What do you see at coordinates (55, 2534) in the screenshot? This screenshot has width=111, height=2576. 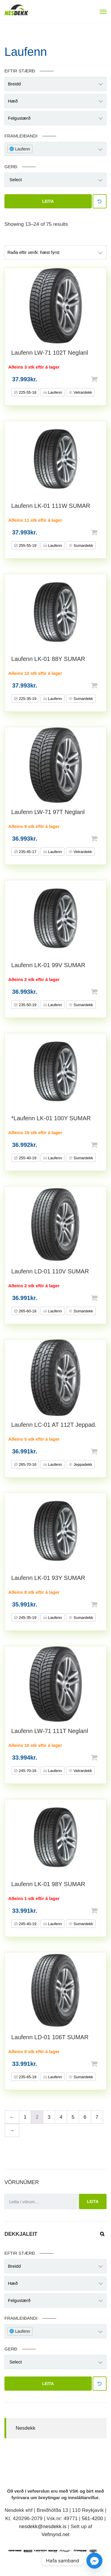 I see `Vefmynd.net` at bounding box center [55, 2534].